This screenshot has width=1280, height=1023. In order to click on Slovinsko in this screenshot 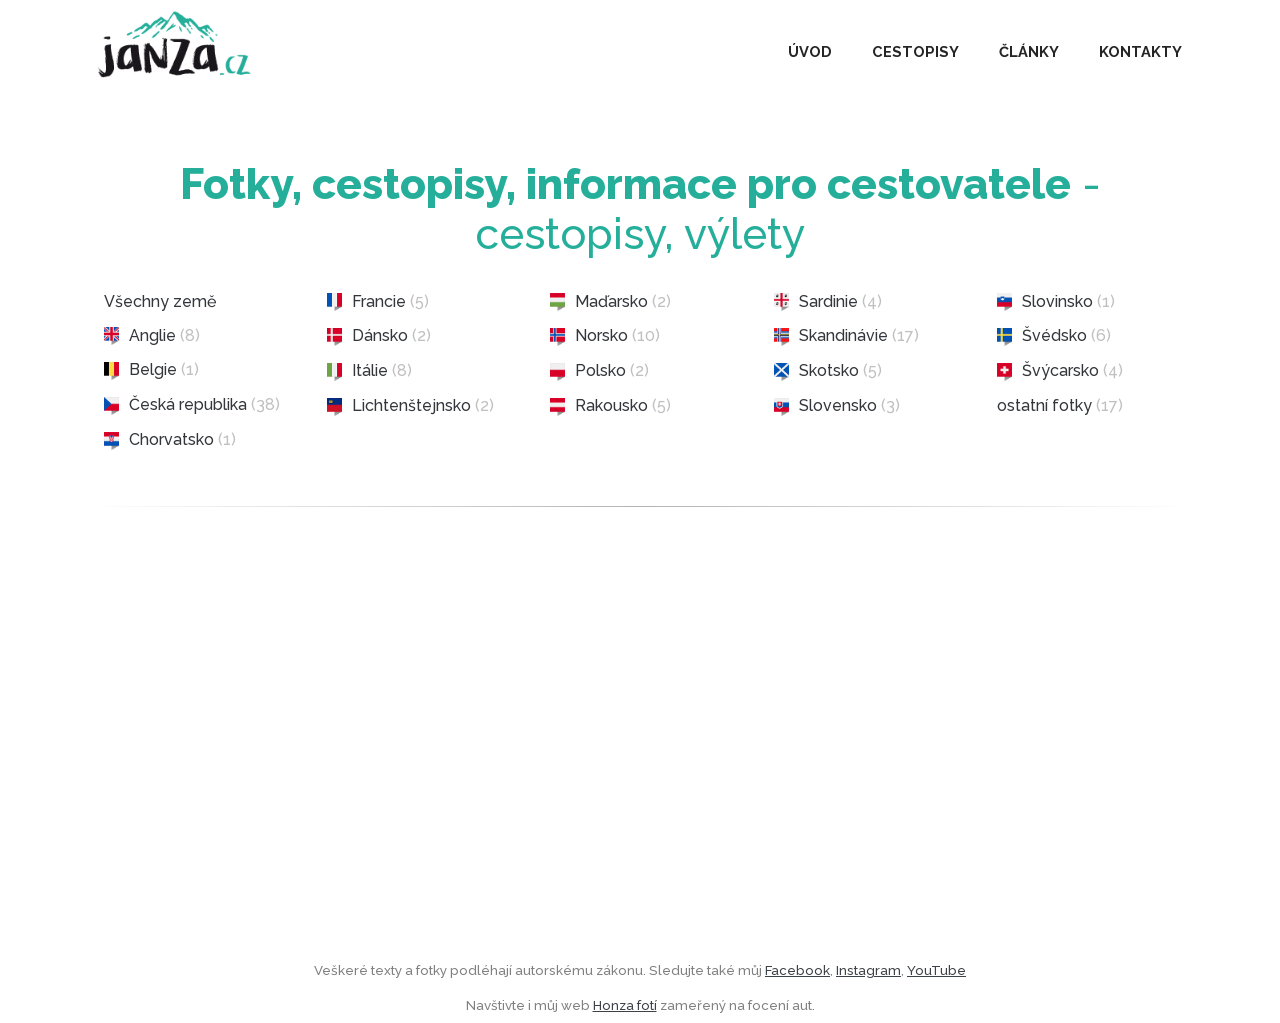, I will do `click(1056, 302)`.